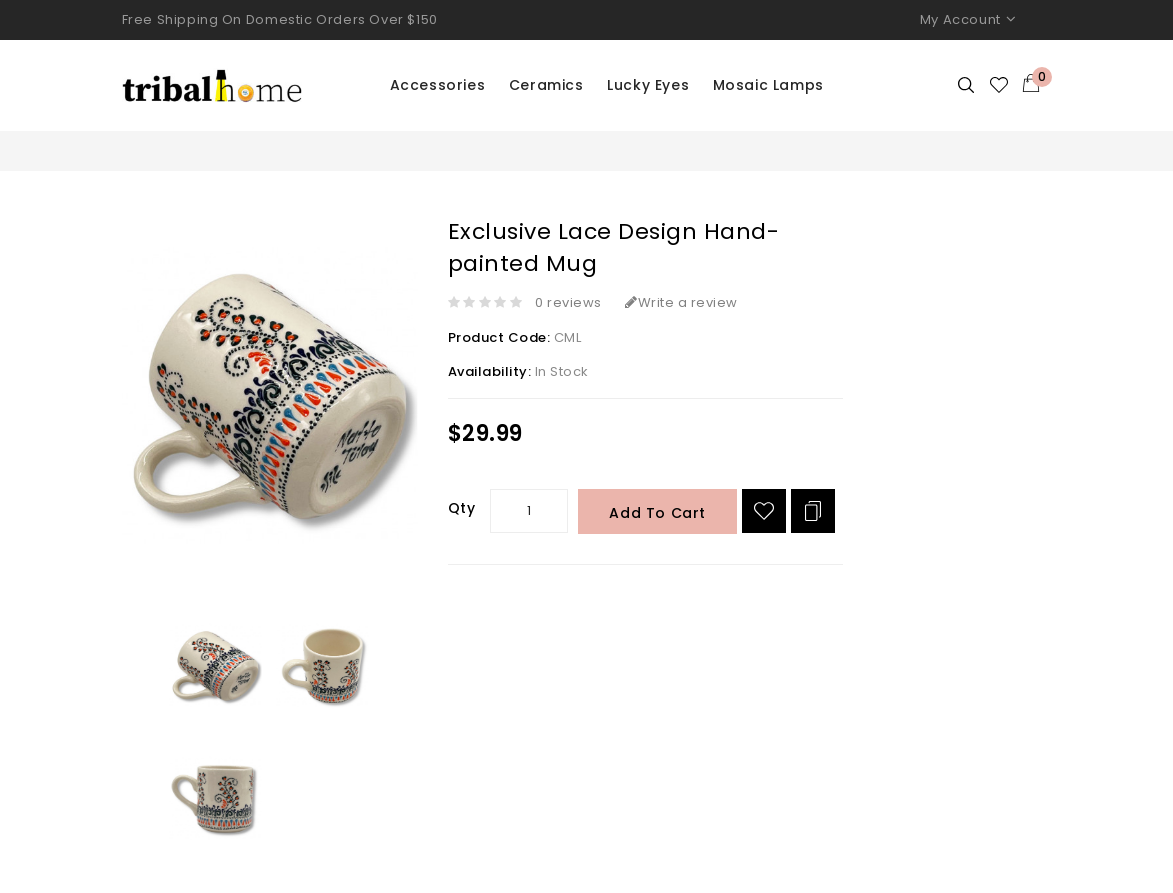 This screenshot has height=893, width=1173. I want to click on 0 reviews, so click(568, 302).